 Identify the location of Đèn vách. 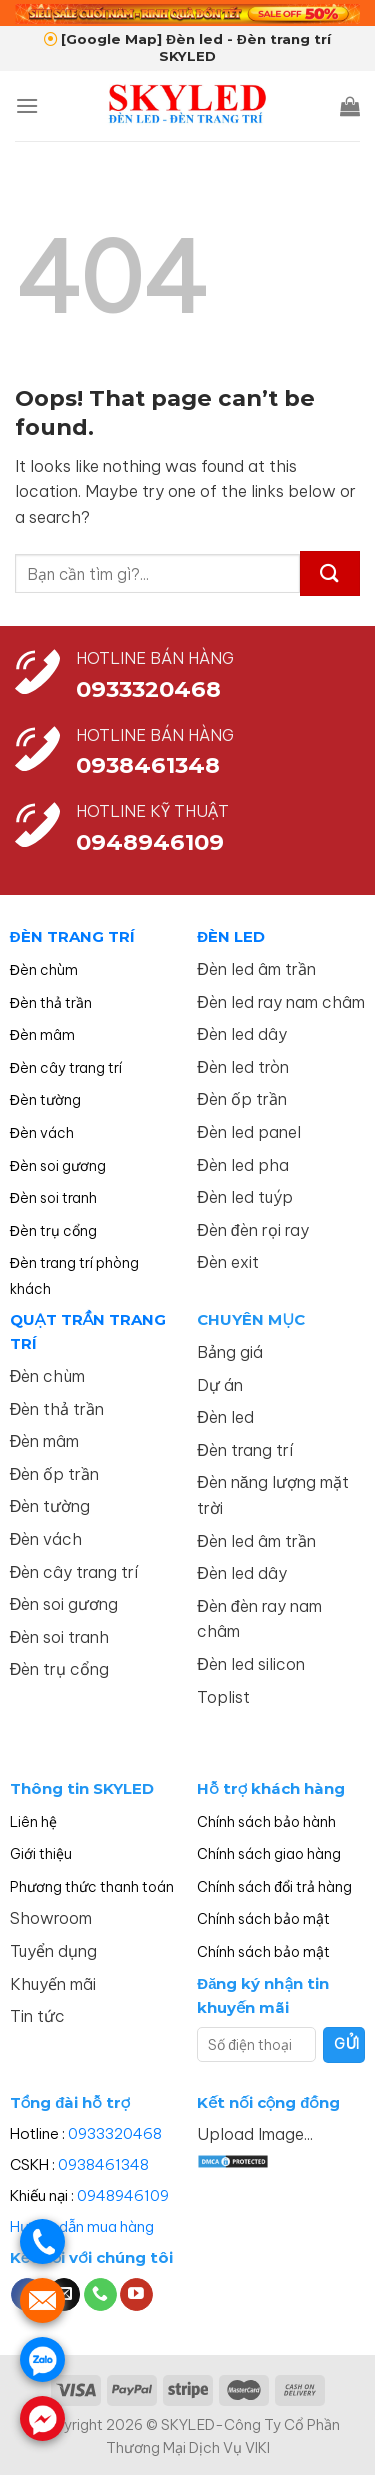
(42, 1133).